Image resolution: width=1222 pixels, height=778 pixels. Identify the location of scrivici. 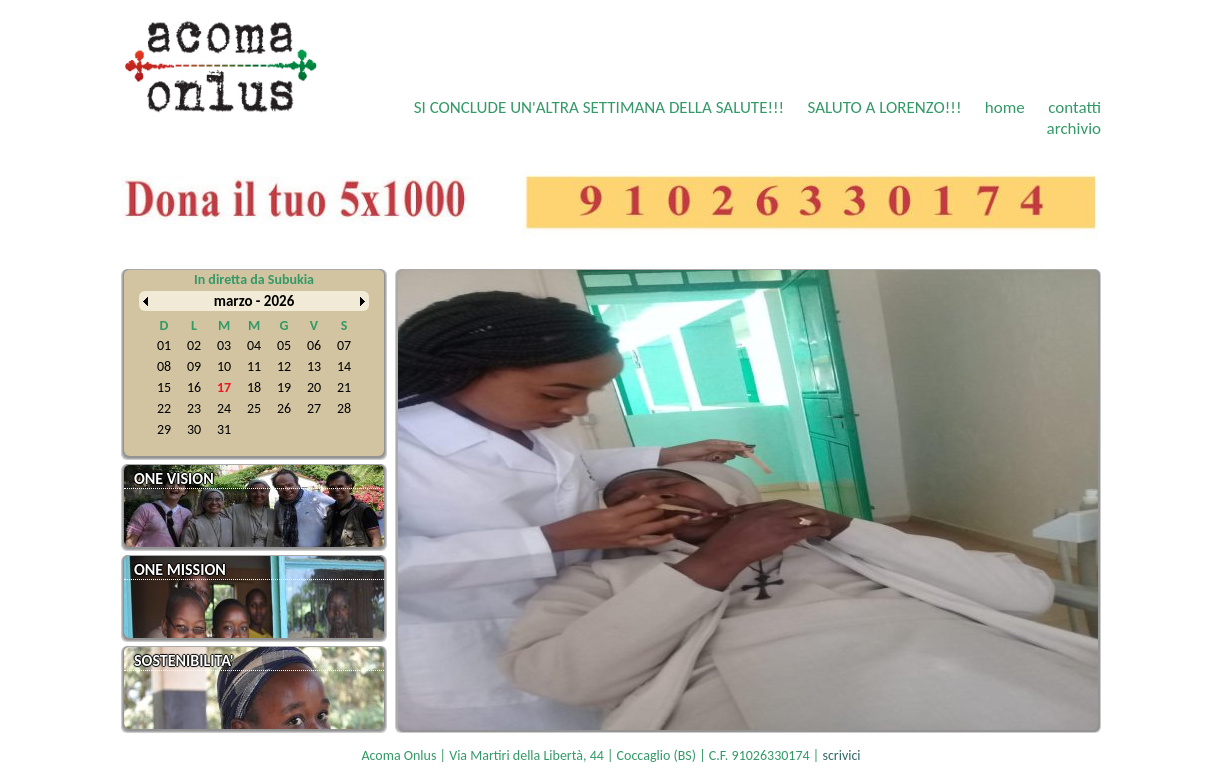
(841, 755).